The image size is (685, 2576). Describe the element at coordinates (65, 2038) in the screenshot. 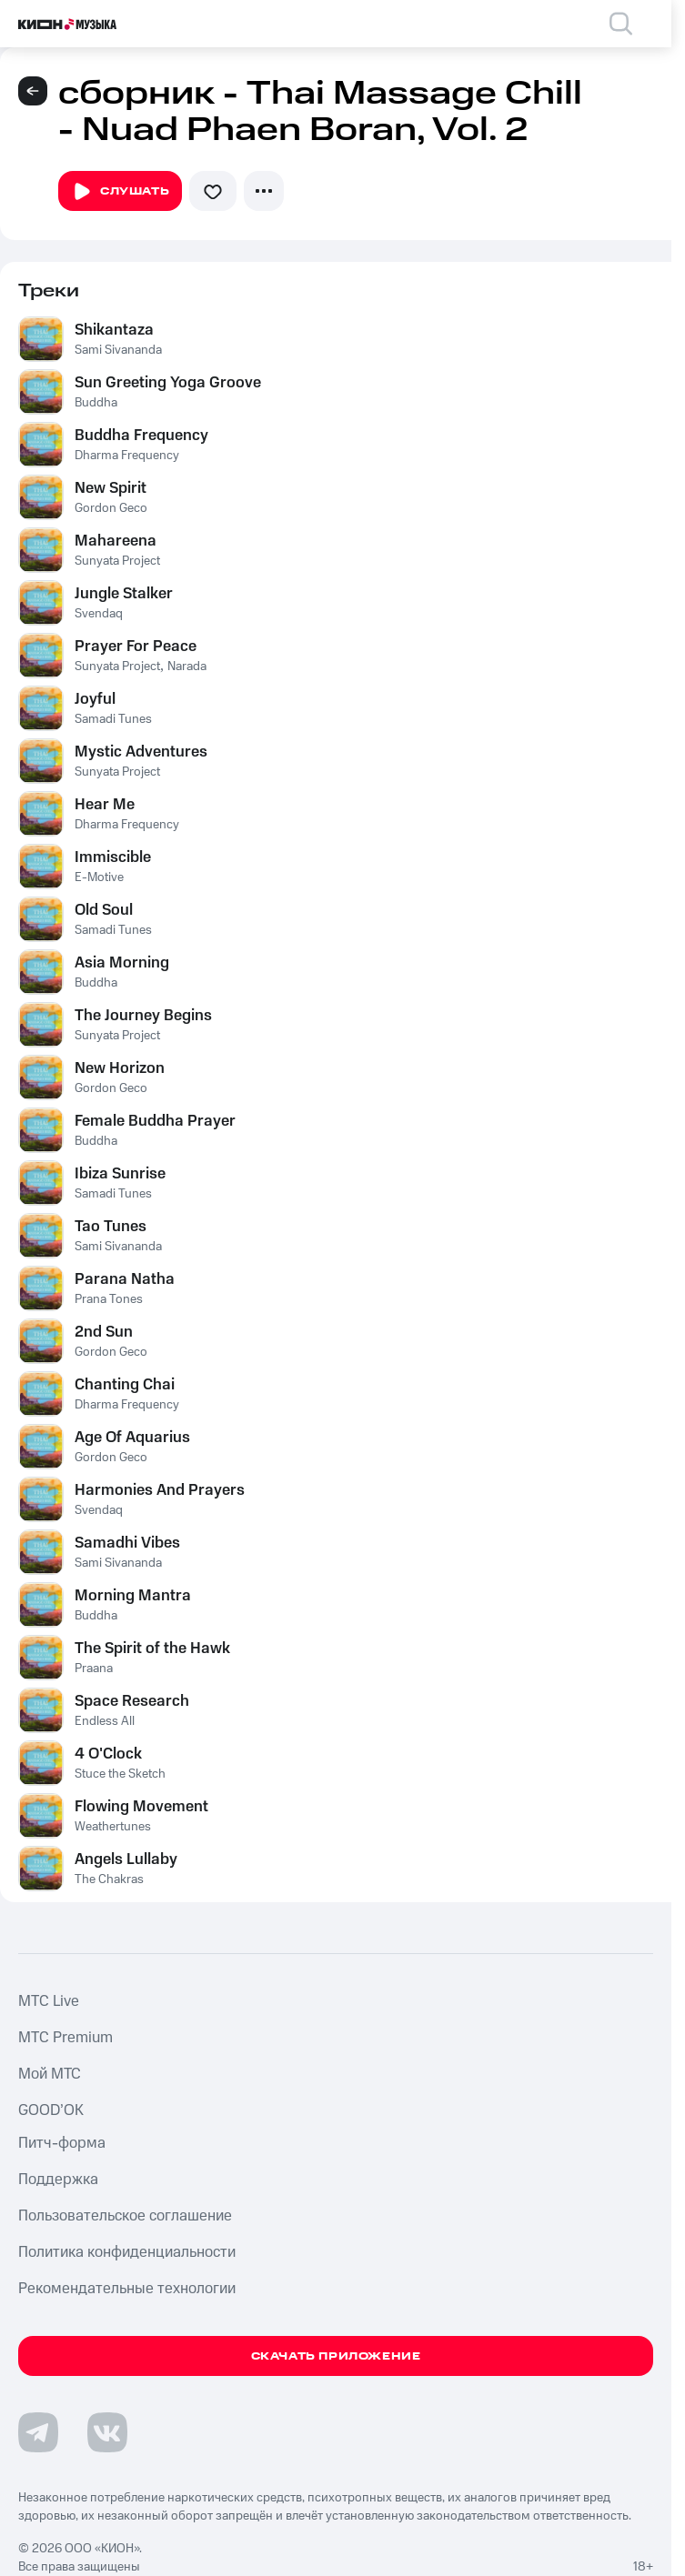

I see `MTС Premium` at that location.